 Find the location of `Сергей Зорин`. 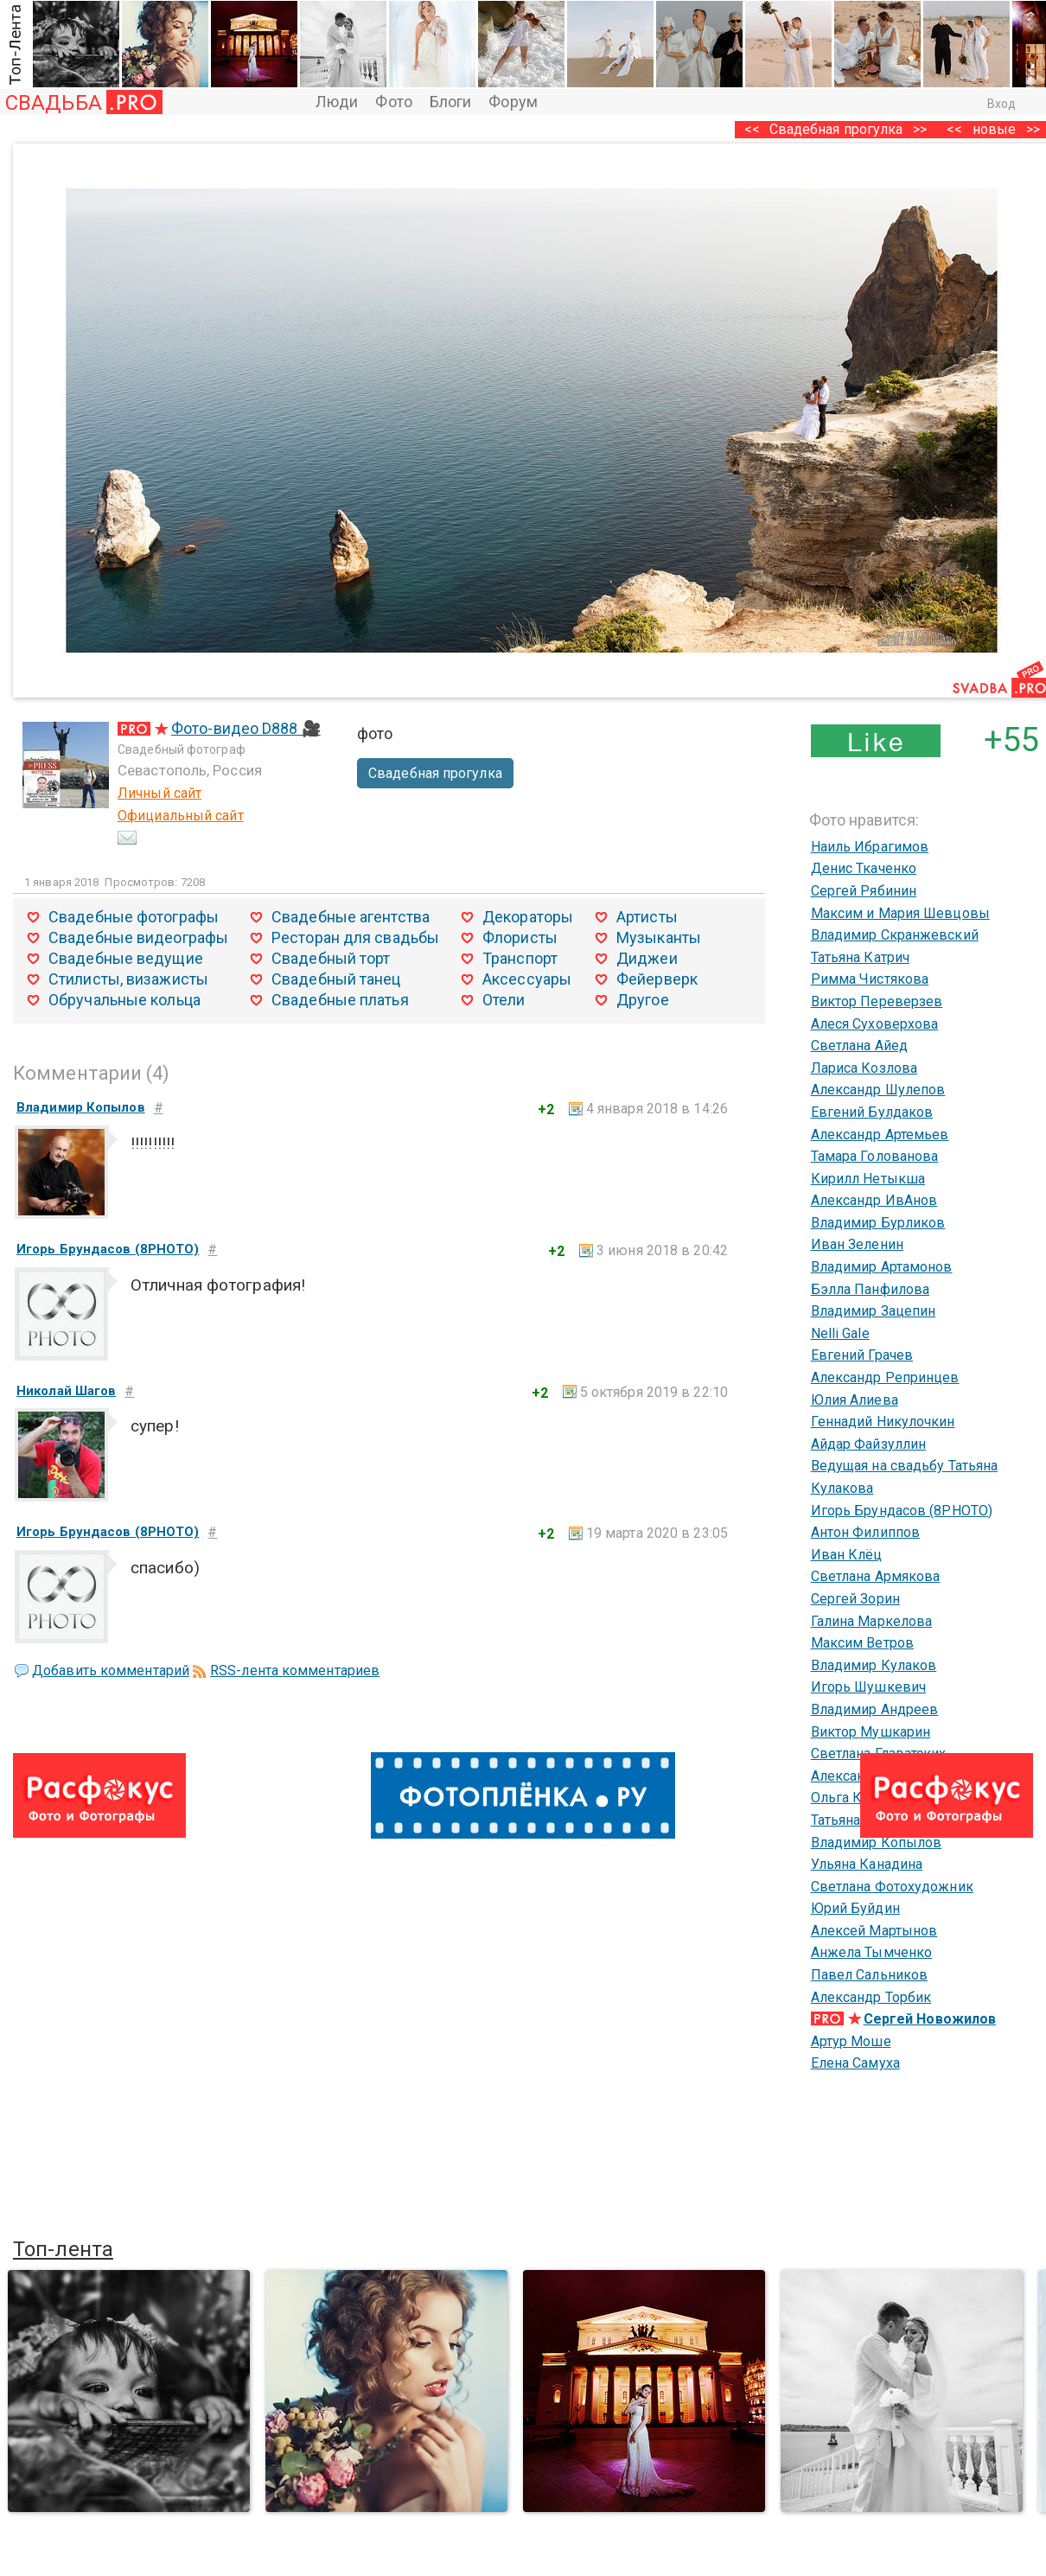

Сергей Зорин is located at coordinates (855, 1599).